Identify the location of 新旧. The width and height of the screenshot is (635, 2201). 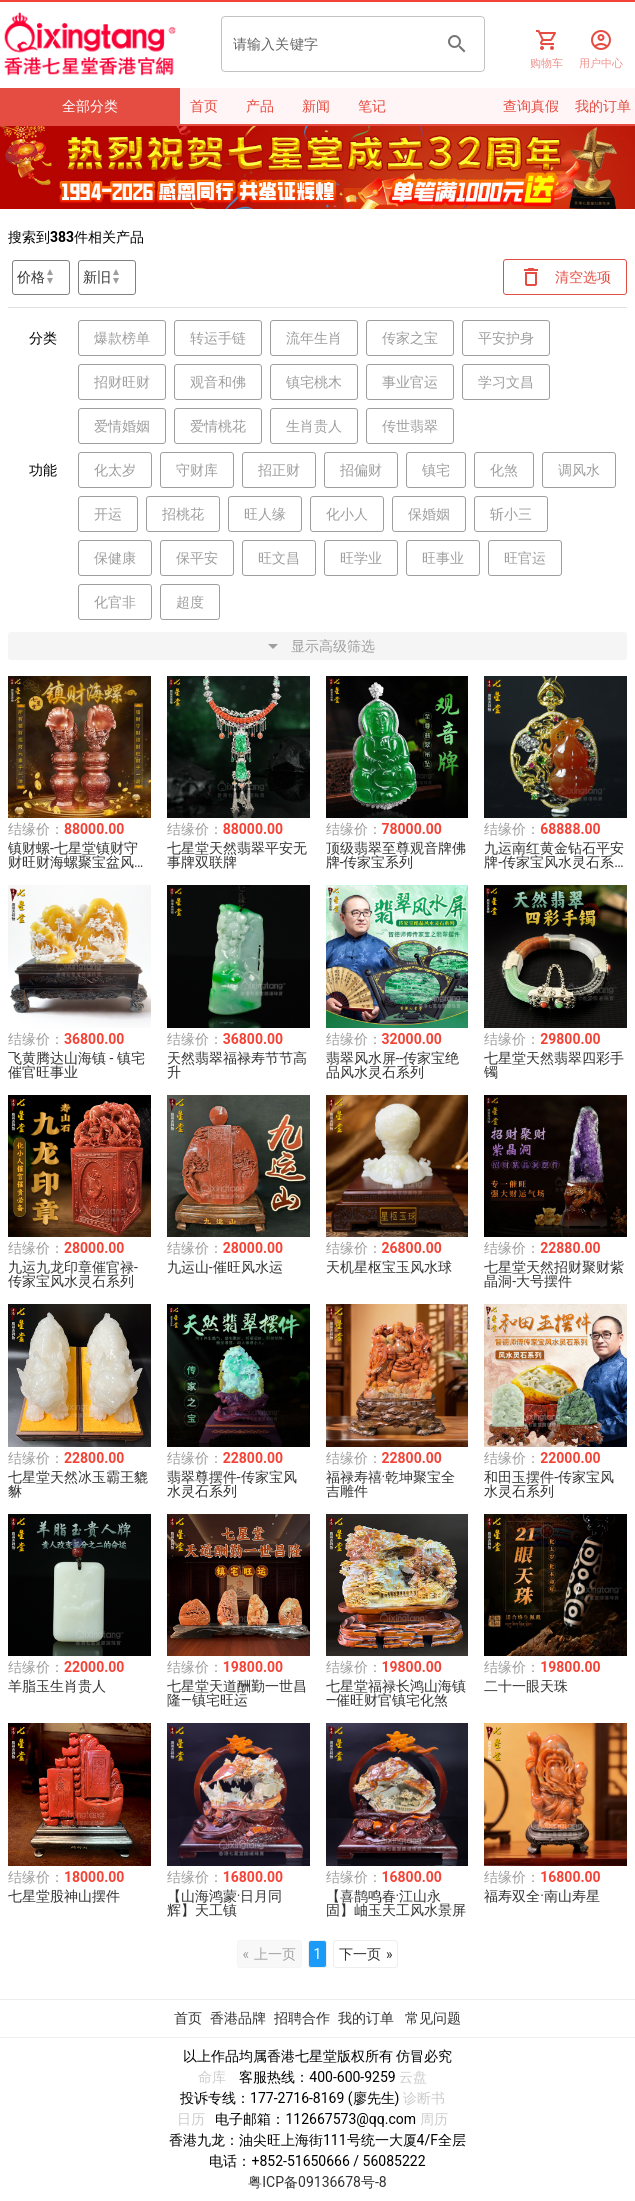
(97, 277).